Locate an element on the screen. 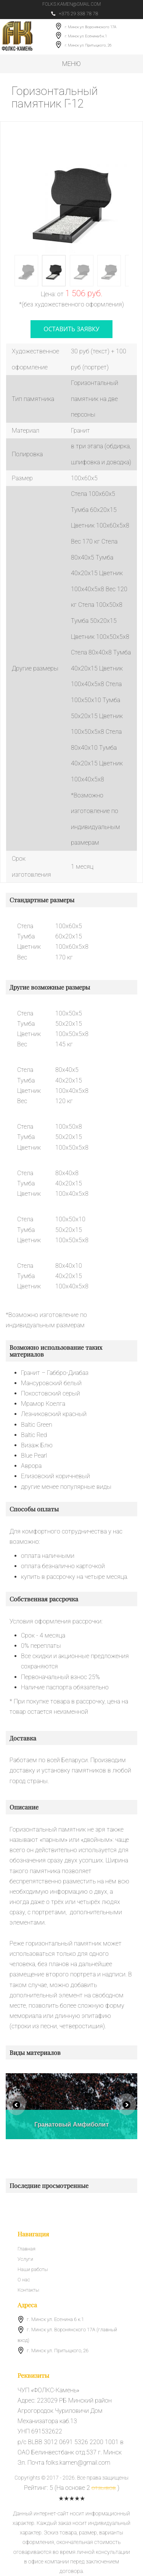  г. Минск ул. Воронянского 17А is located at coordinates (90, 27).